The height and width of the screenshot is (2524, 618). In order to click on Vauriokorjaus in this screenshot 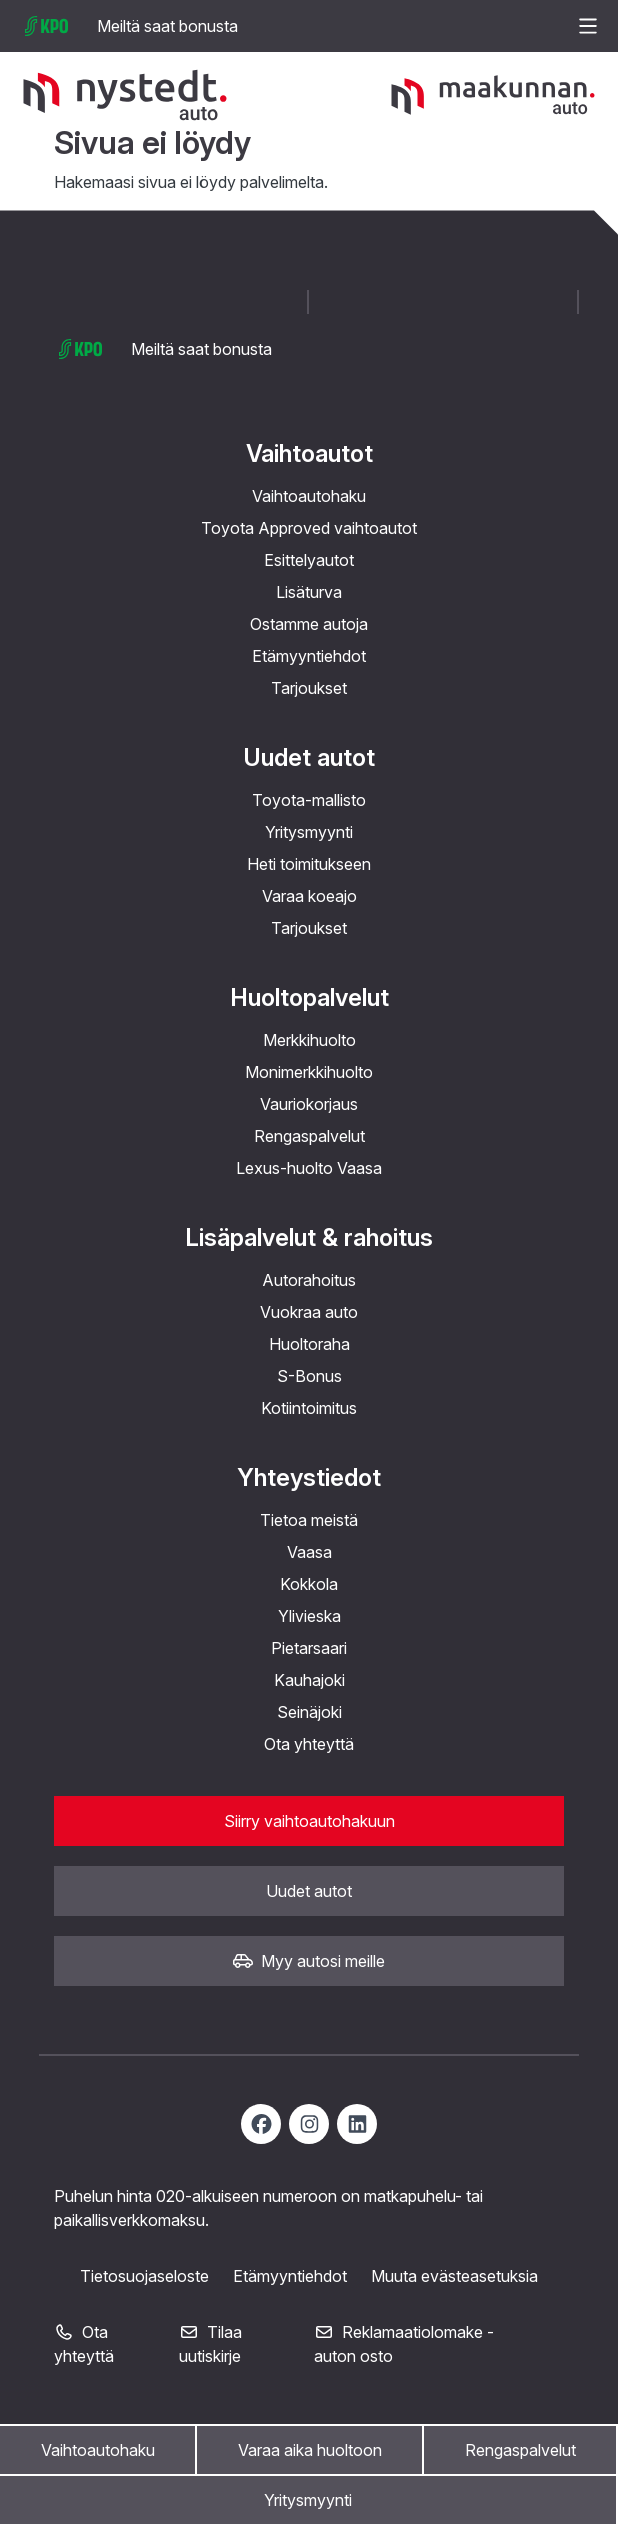, I will do `click(309, 1104)`.